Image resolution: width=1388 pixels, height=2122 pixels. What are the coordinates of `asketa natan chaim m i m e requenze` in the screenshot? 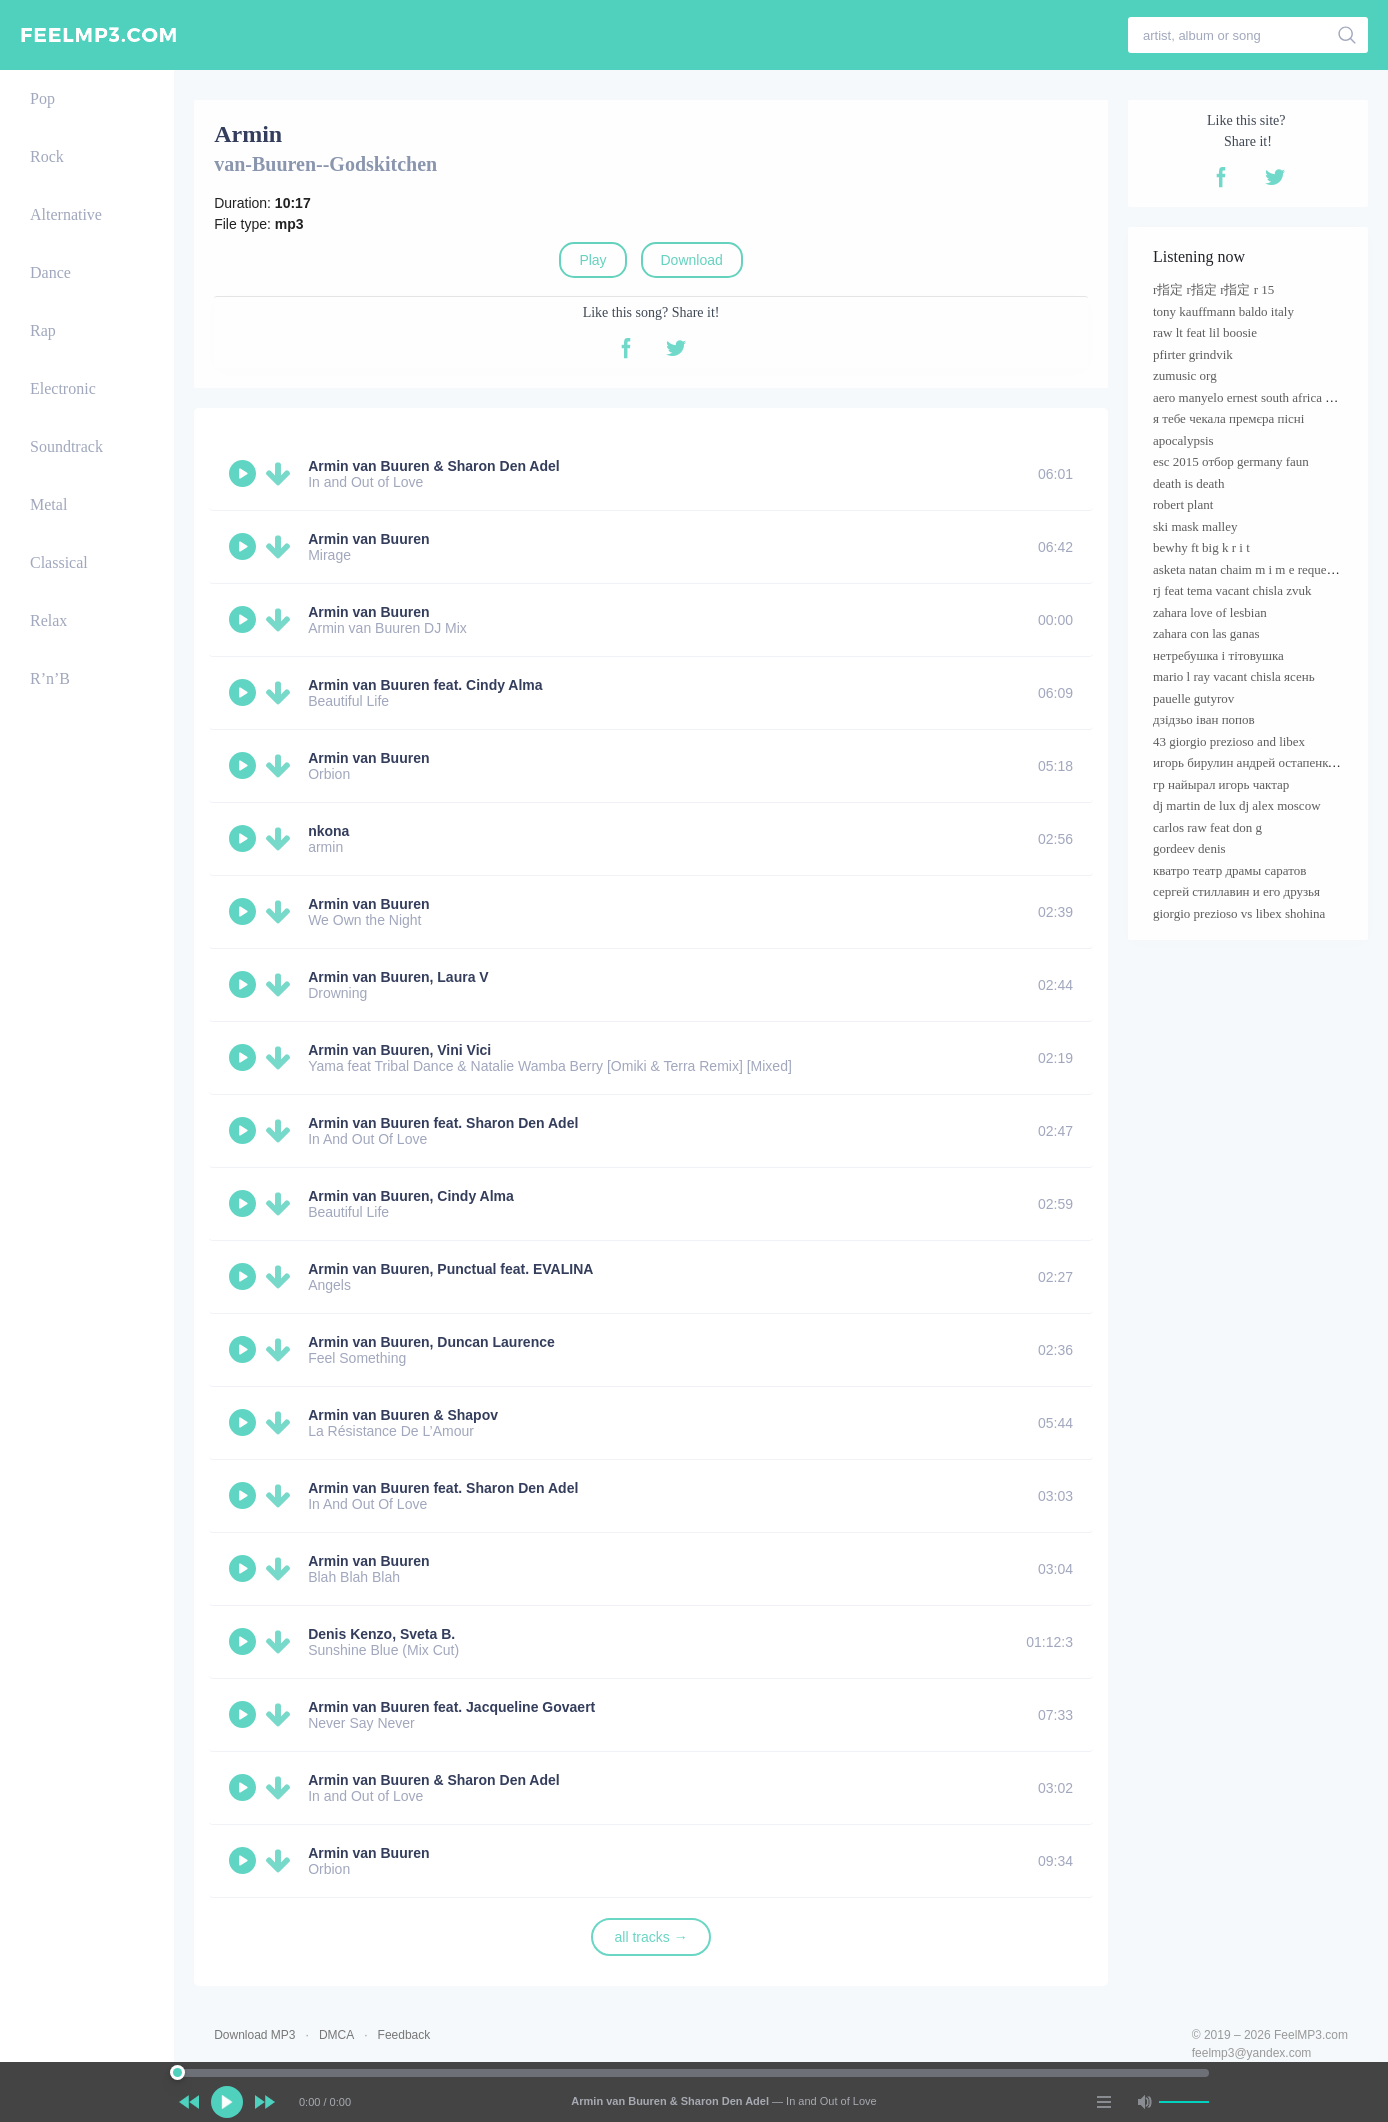 It's located at (1249, 569).